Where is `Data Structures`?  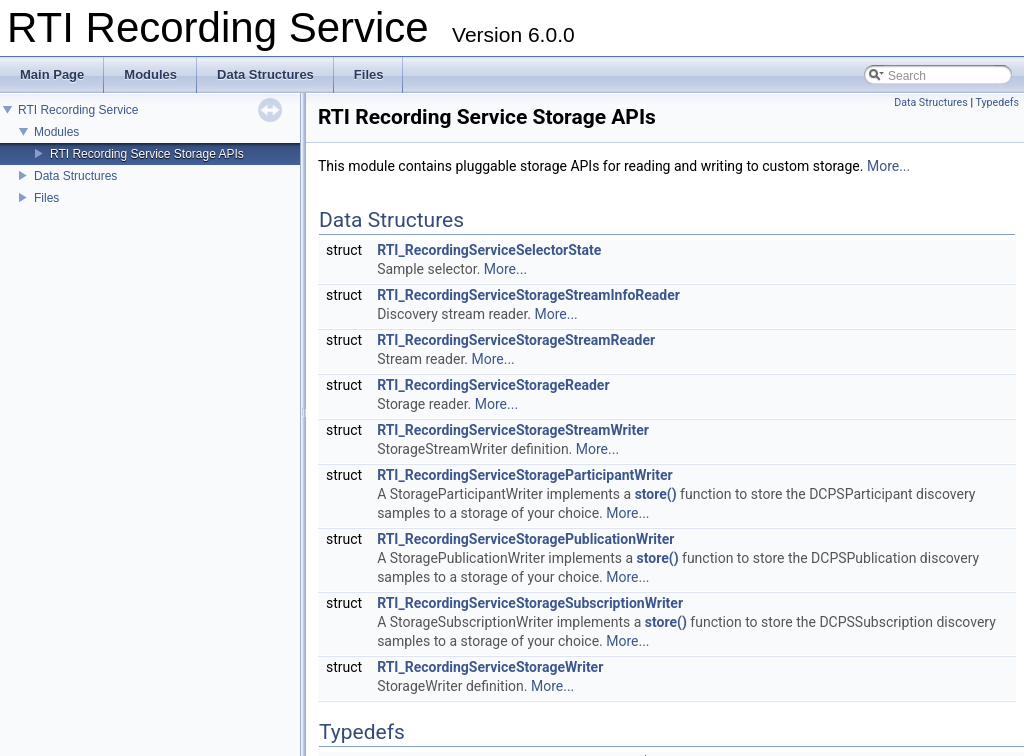 Data Structures is located at coordinates (75, 176).